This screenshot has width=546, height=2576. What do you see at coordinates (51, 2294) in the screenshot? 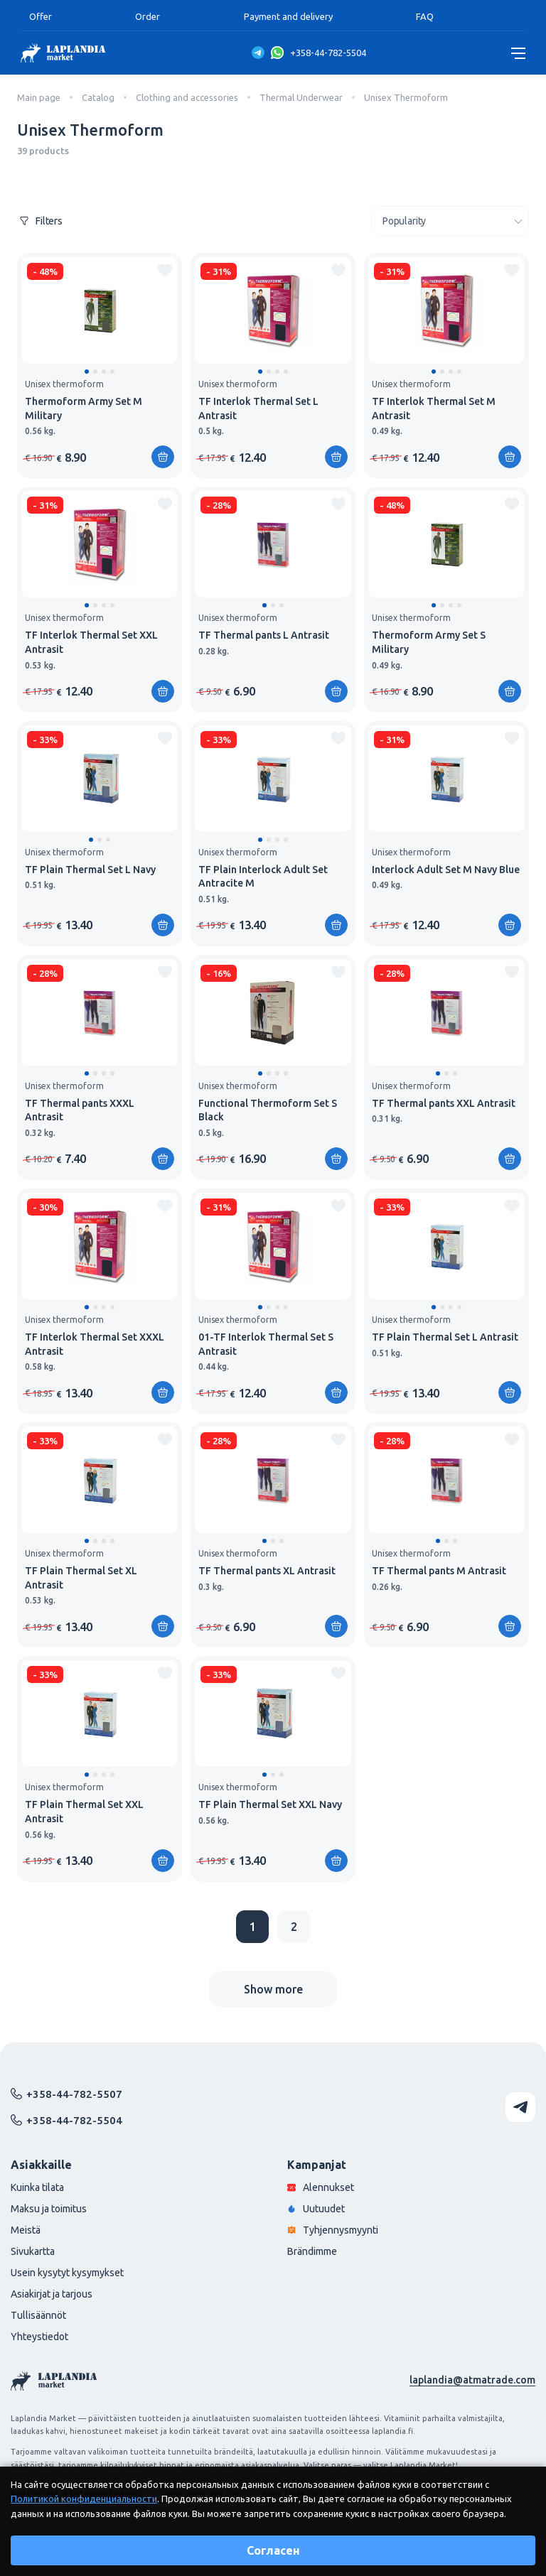
I see `Asiakirjat ja tarjous` at bounding box center [51, 2294].